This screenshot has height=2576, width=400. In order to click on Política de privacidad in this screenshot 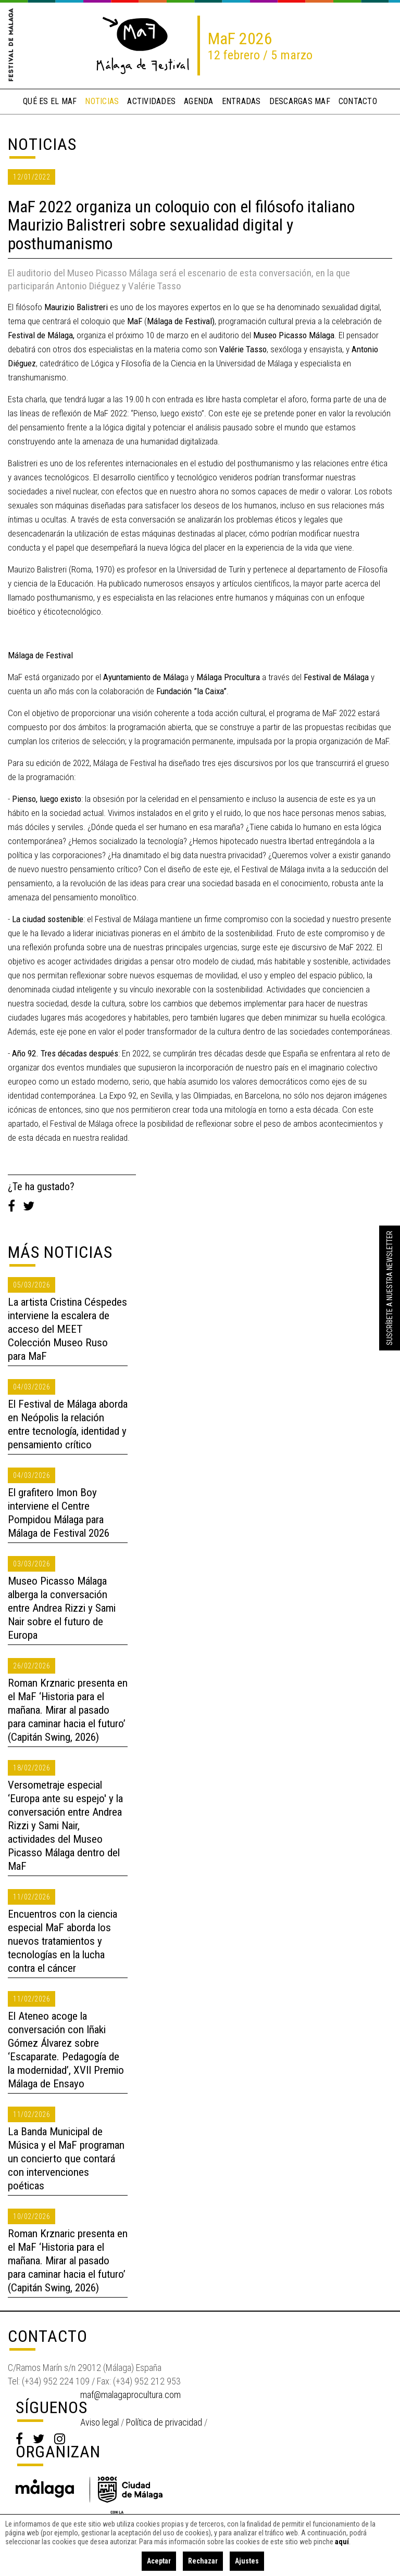, I will do `click(164, 2422)`.